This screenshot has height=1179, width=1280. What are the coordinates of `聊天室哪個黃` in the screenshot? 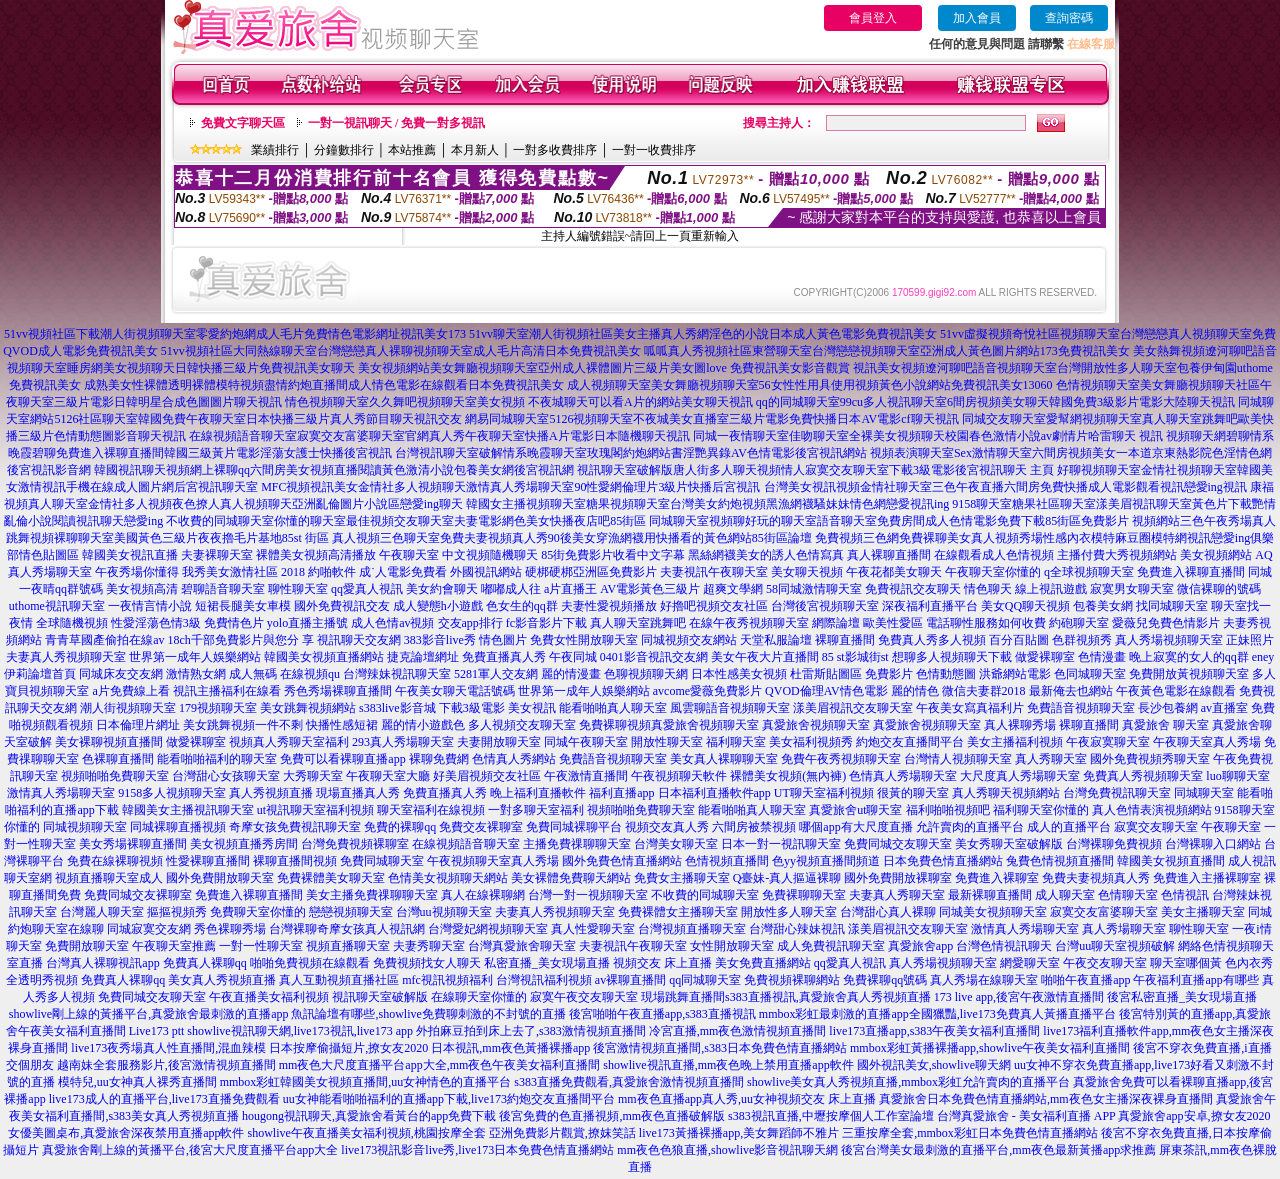 It's located at (1186, 963).